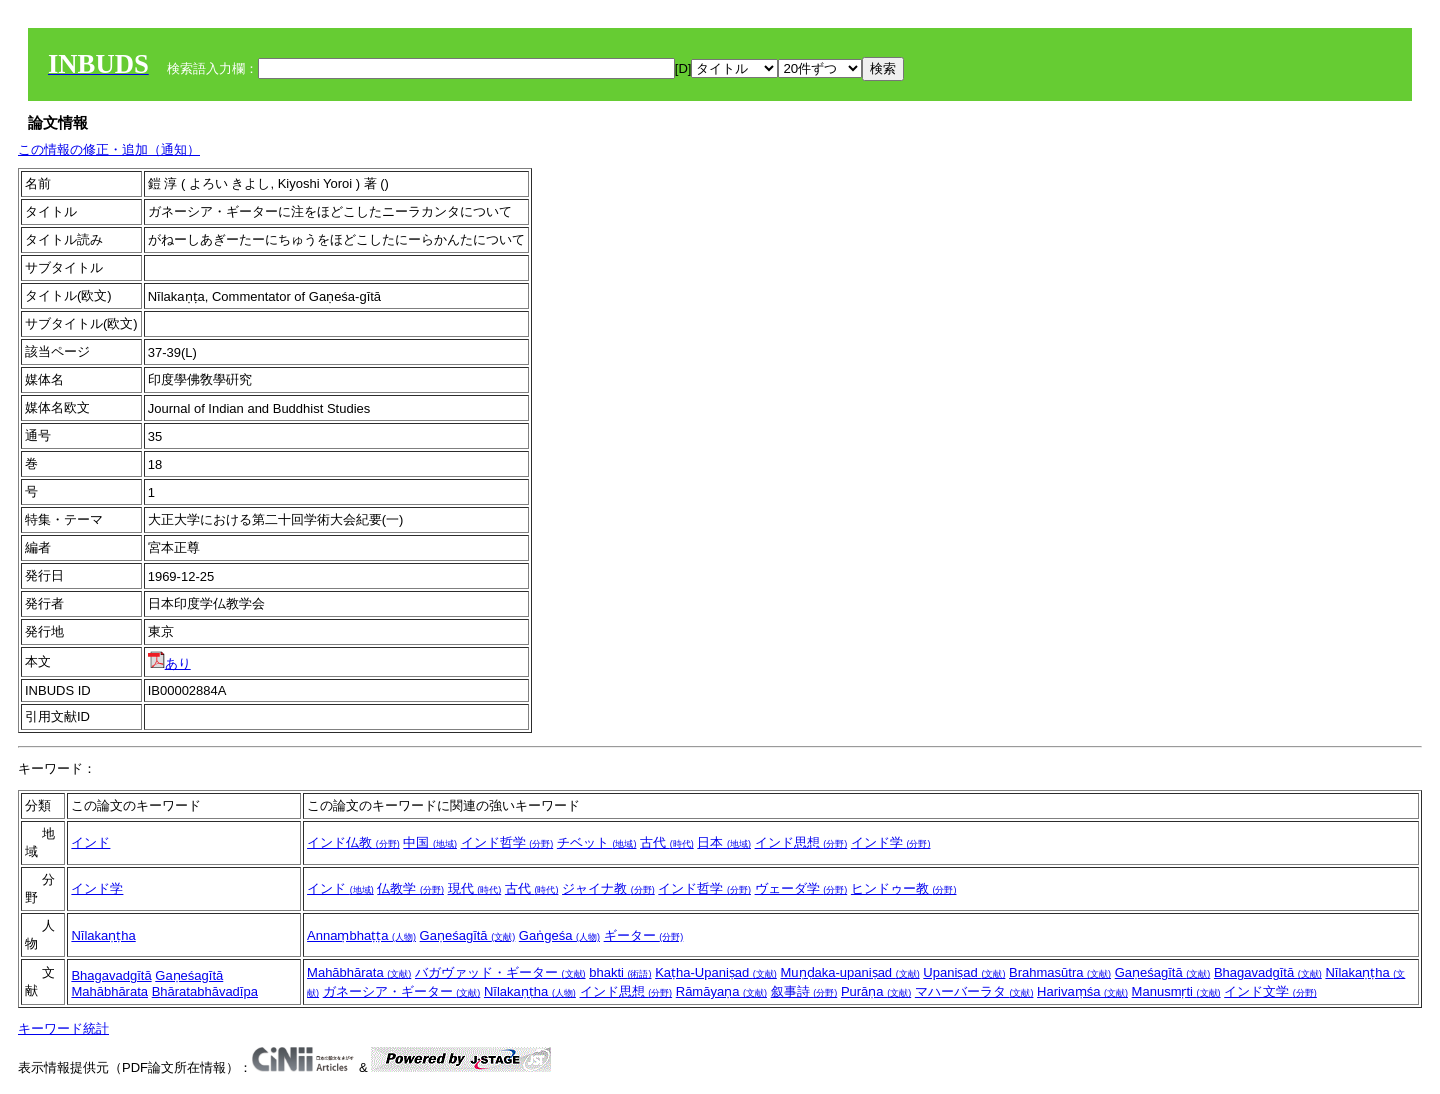 The height and width of the screenshot is (1094, 1440). Describe the element at coordinates (801, 888) in the screenshot. I see `ヴェーダ学` at that location.